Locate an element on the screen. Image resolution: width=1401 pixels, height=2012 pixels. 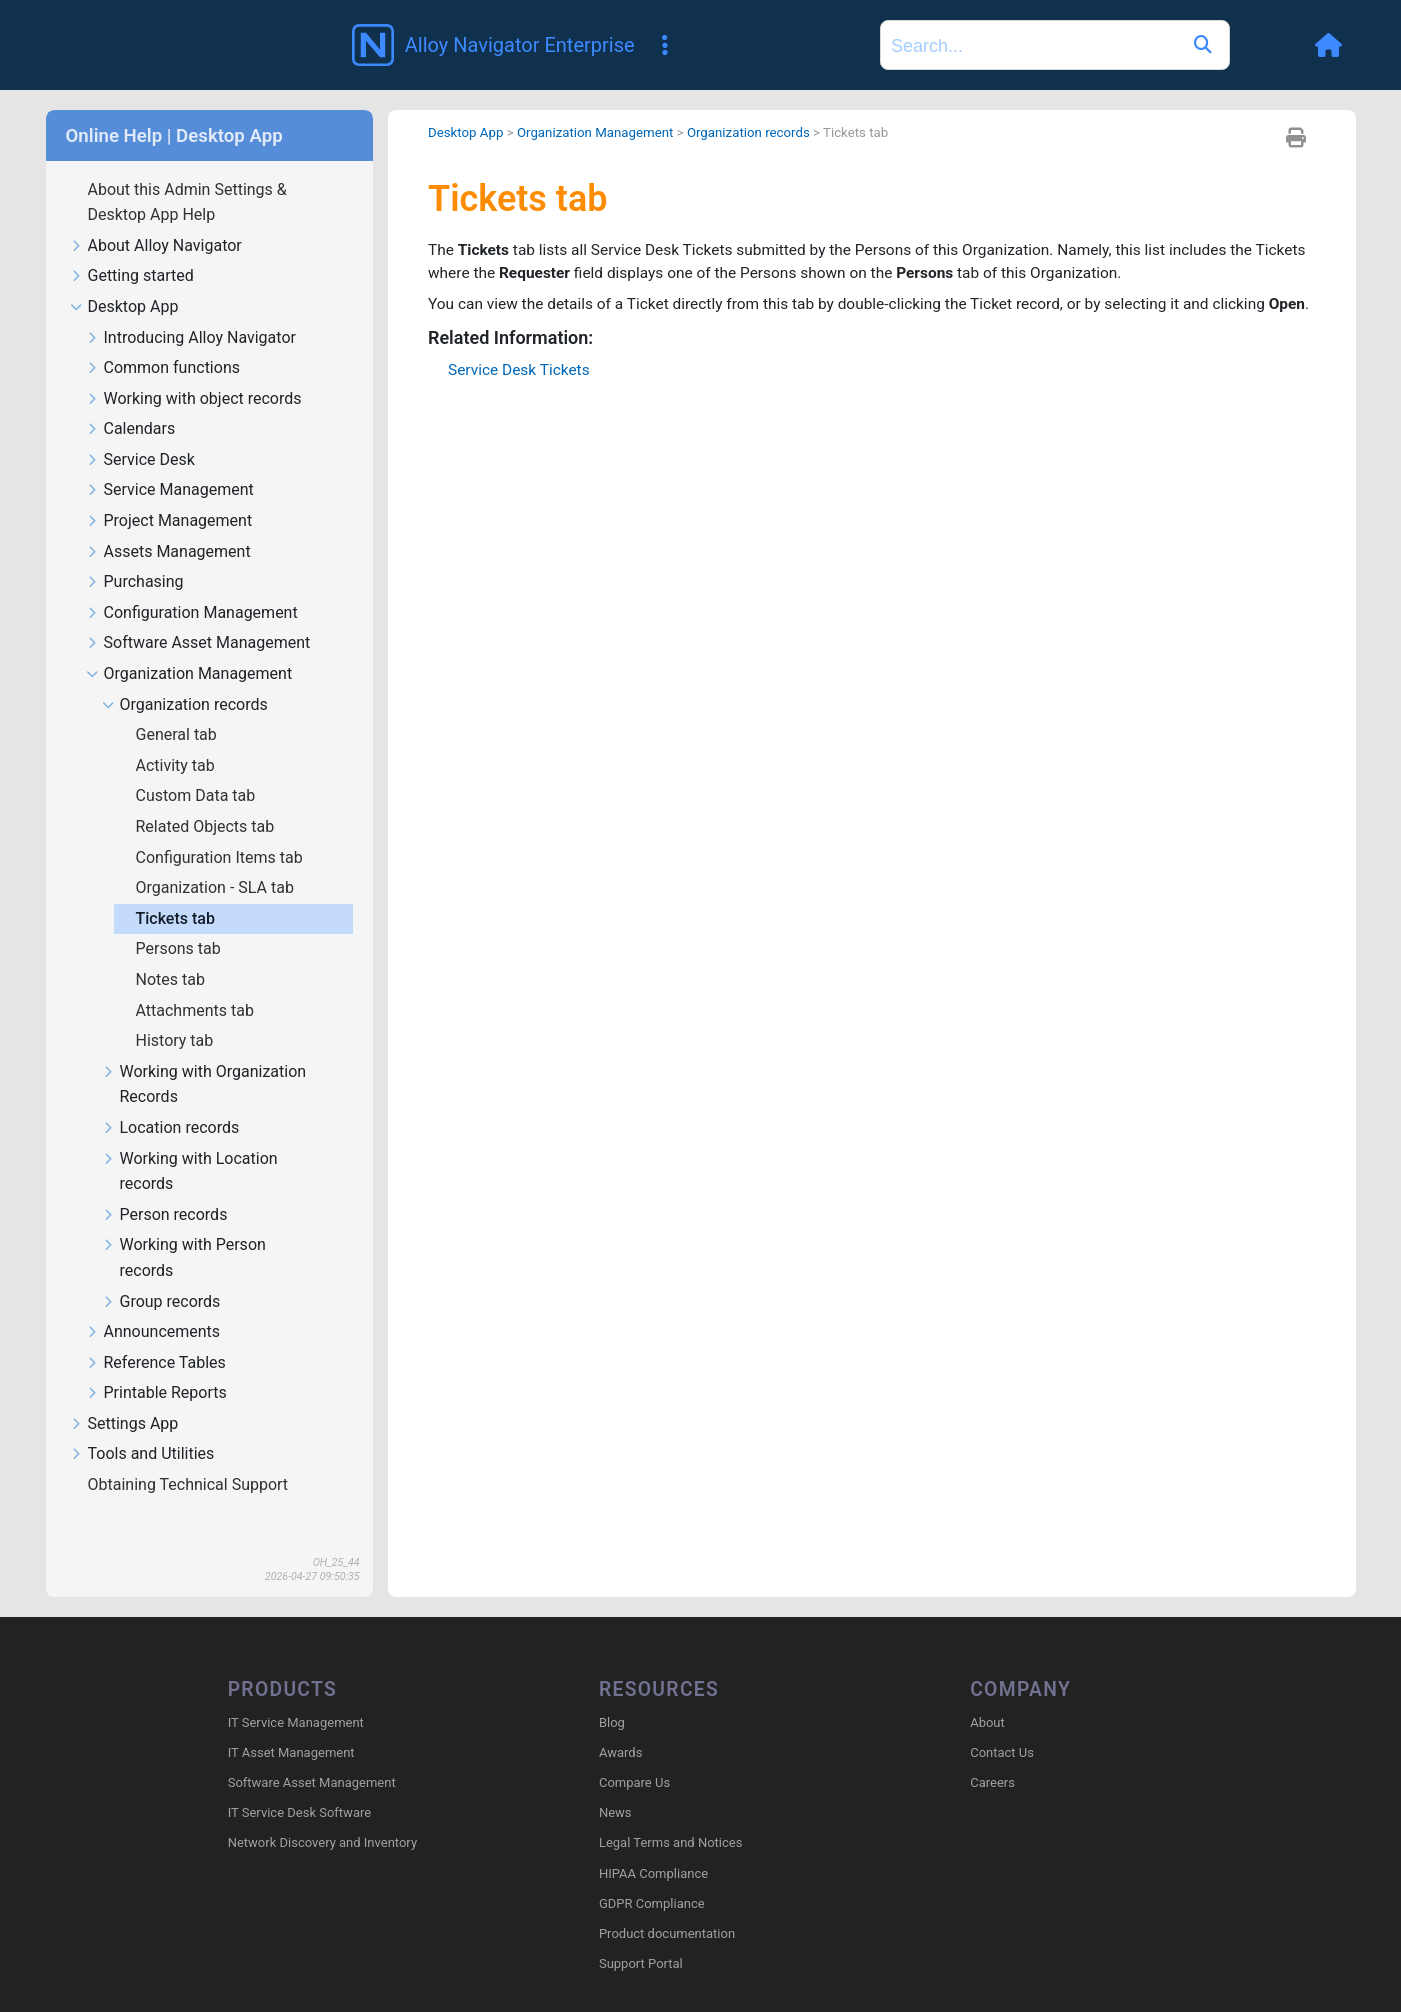
Compare Us is located at coordinates (634, 1754).